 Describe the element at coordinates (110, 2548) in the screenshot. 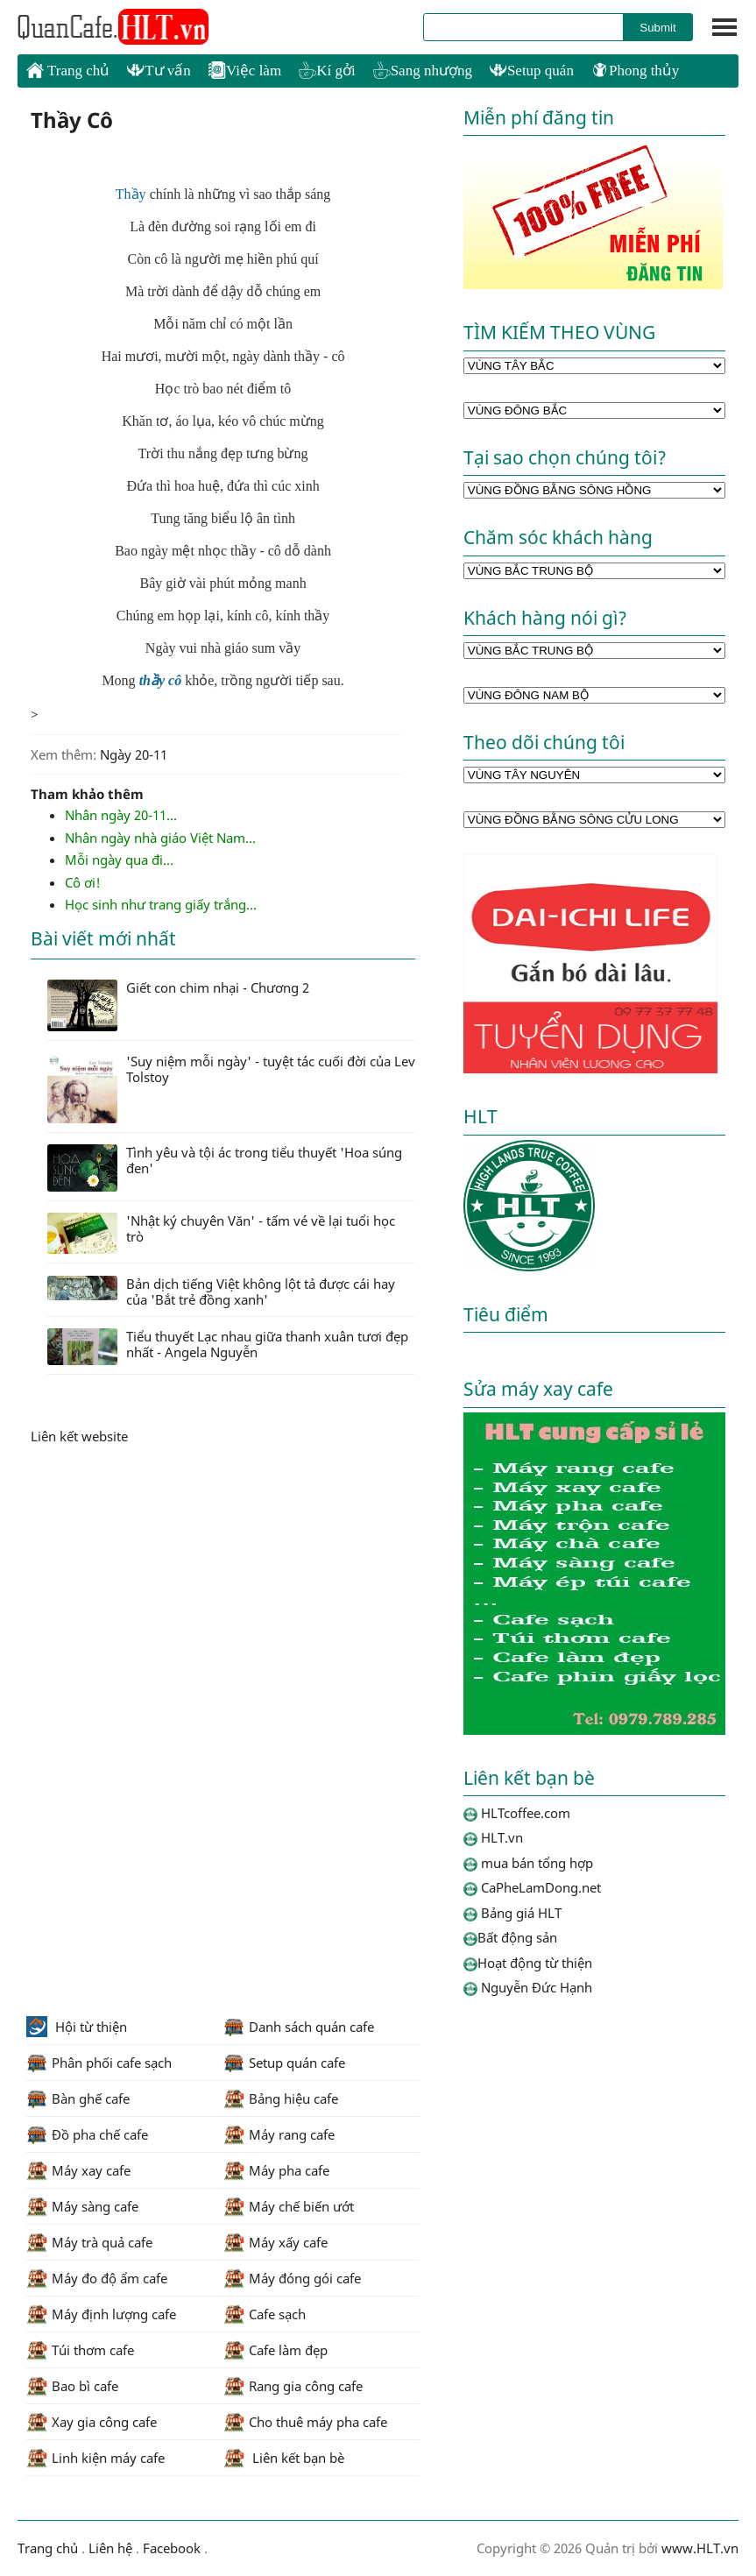

I see `Liên hệ` at that location.